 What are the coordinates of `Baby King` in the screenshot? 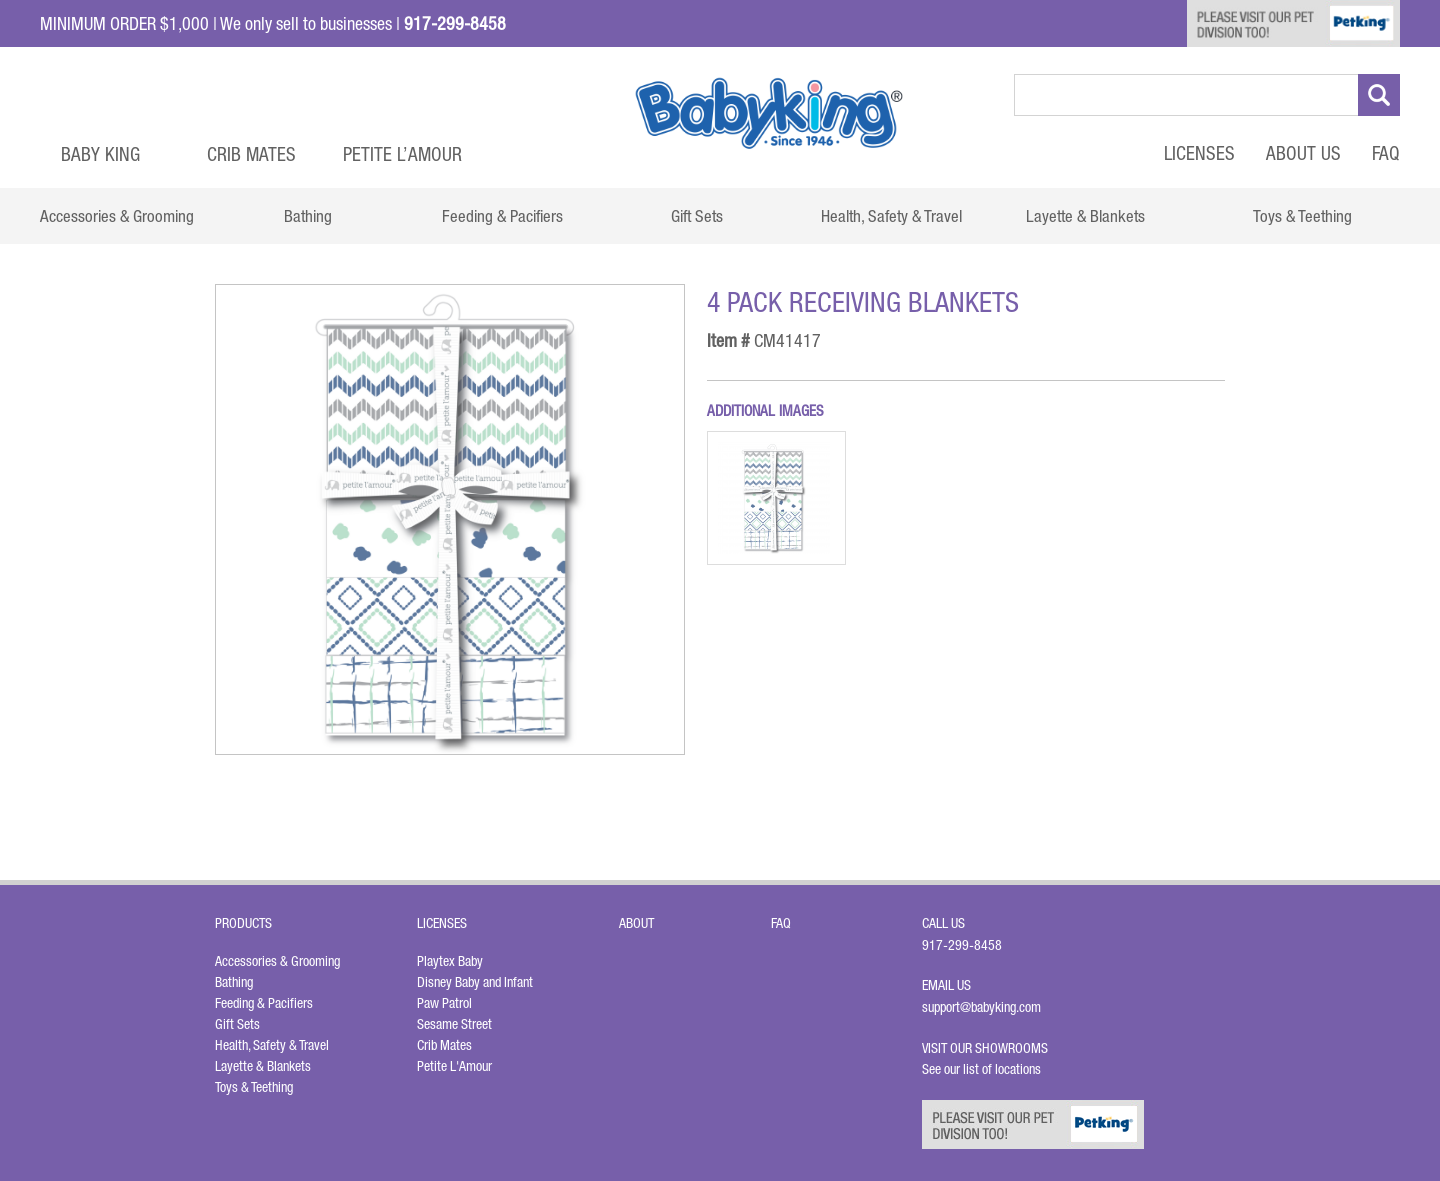 It's located at (100, 154).